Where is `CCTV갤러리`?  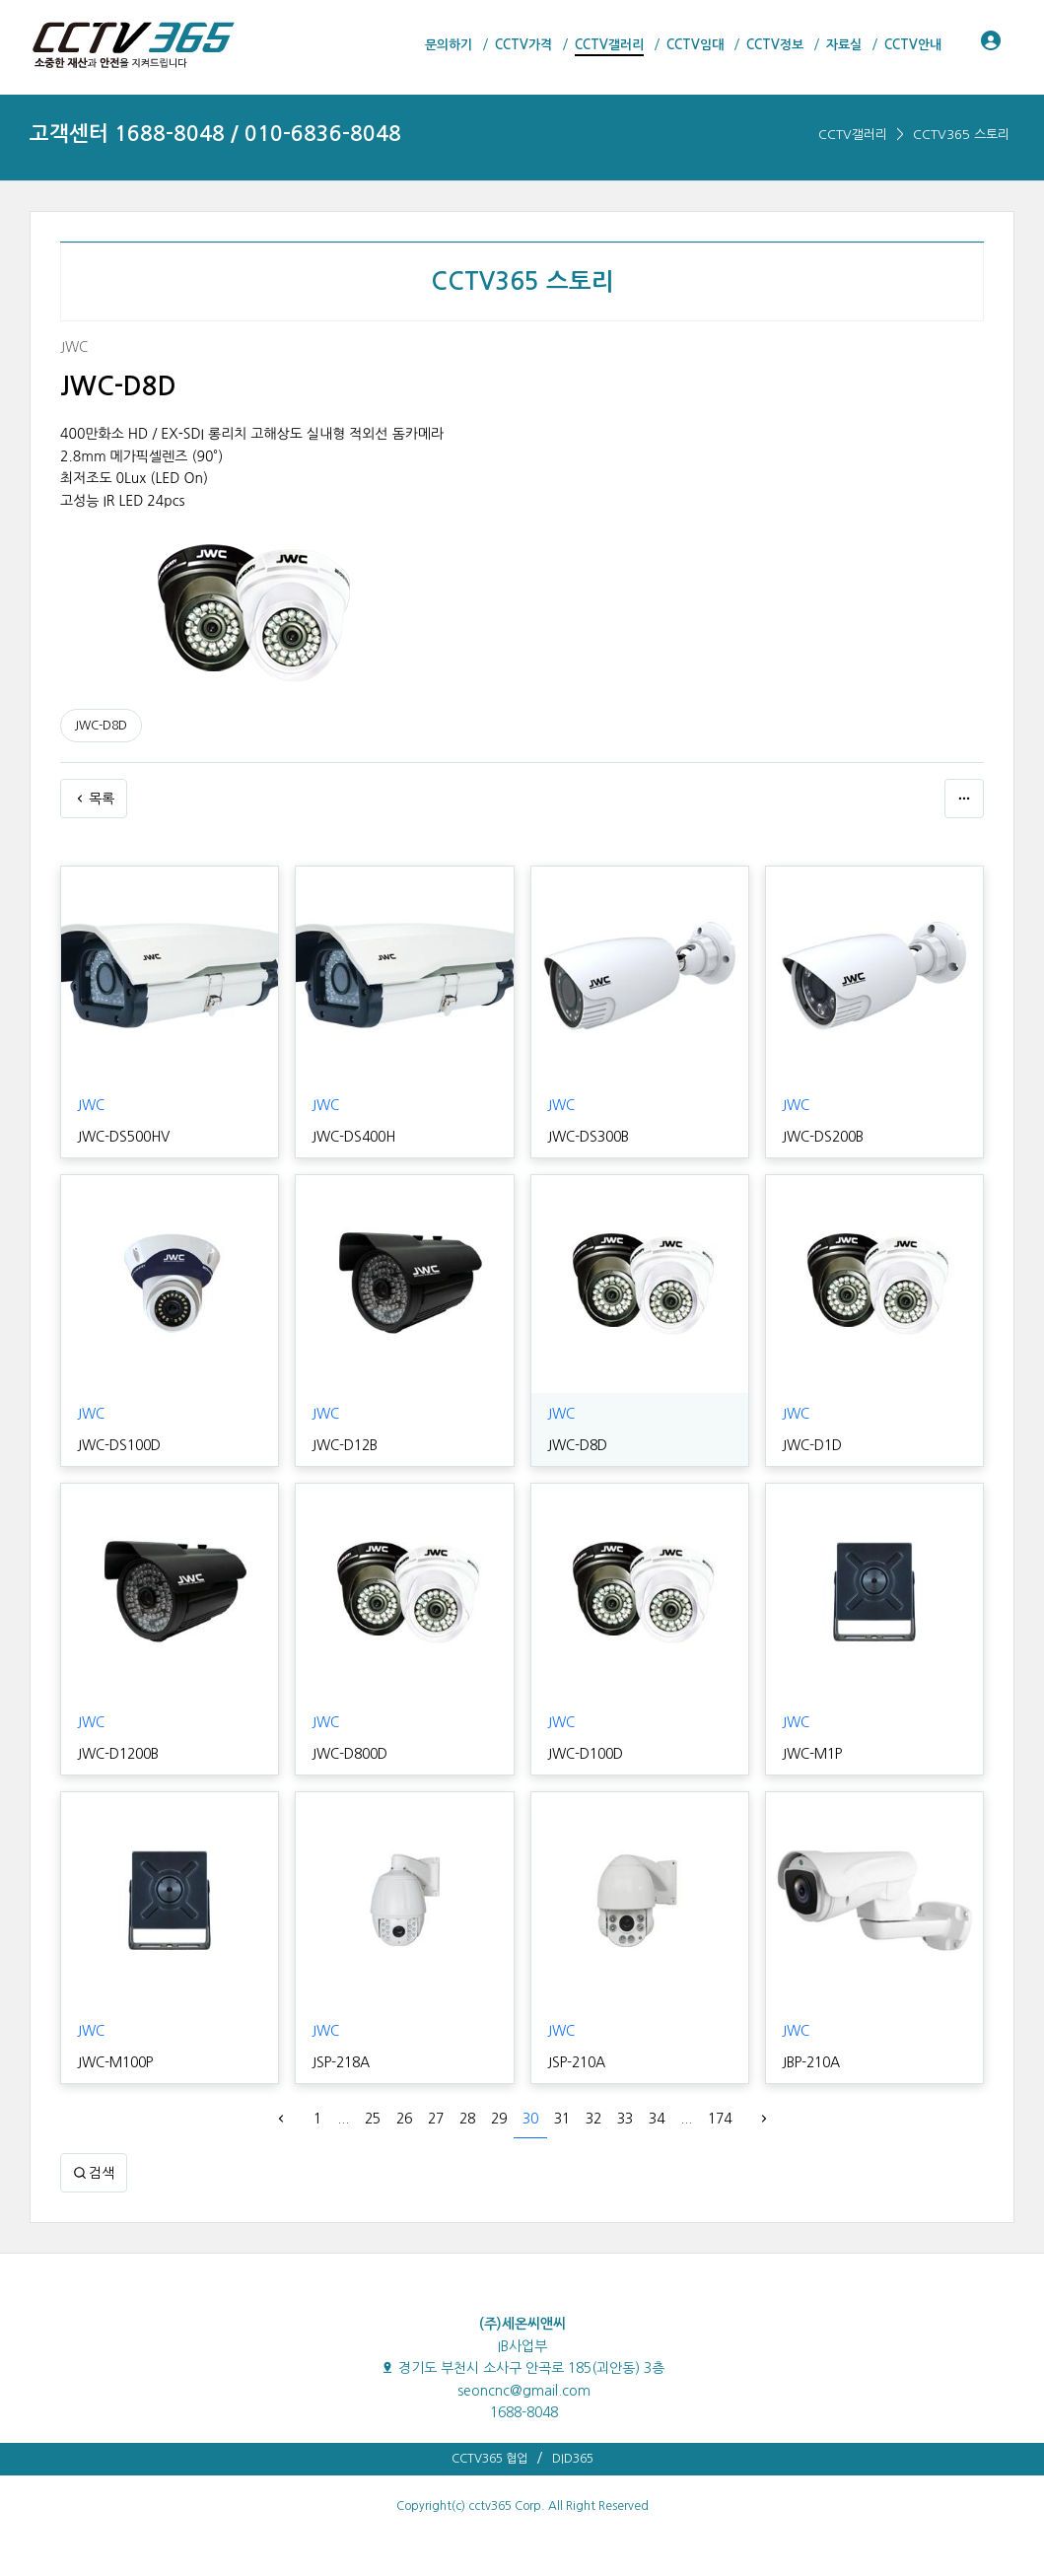
CCTV갤러리 is located at coordinates (852, 134).